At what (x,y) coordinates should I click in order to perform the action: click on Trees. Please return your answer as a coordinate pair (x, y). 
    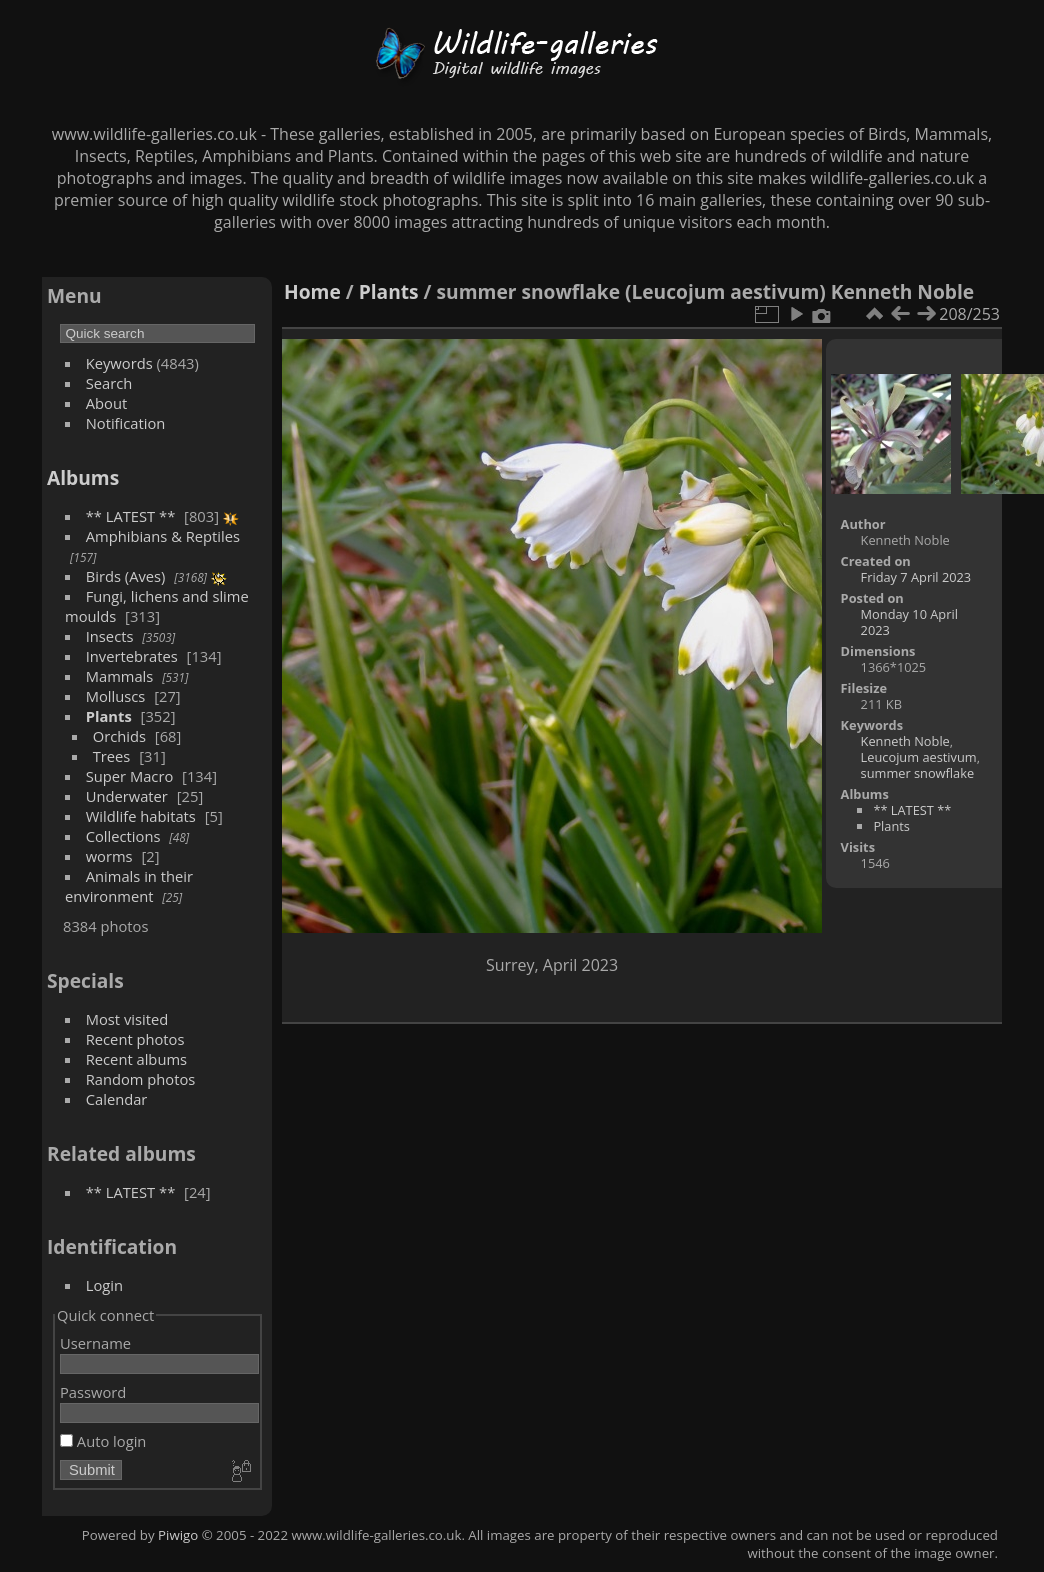
    Looking at the image, I should click on (112, 756).